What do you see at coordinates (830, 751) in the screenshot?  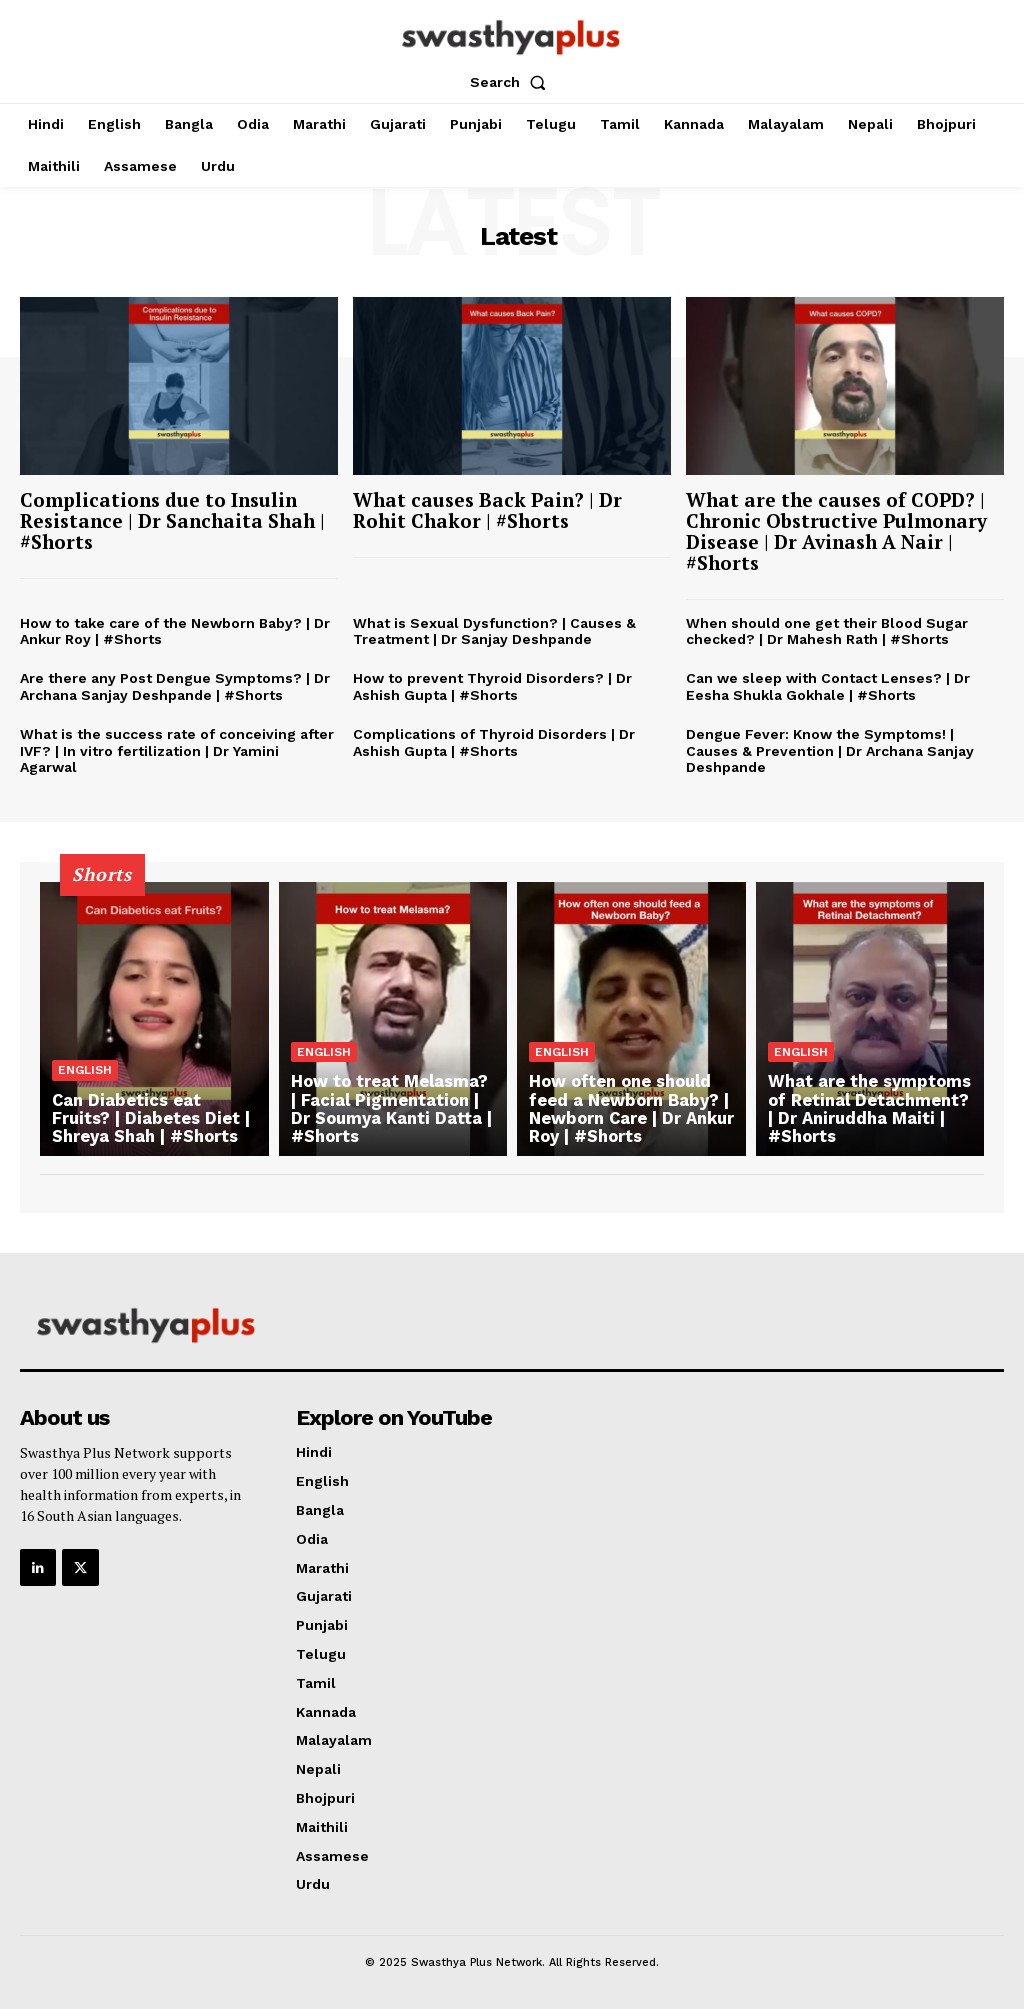 I see `Dengue Fever: Know the Symptoms! | Causes & Prevention | Dr Archana Sanjay Deshpande` at bounding box center [830, 751].